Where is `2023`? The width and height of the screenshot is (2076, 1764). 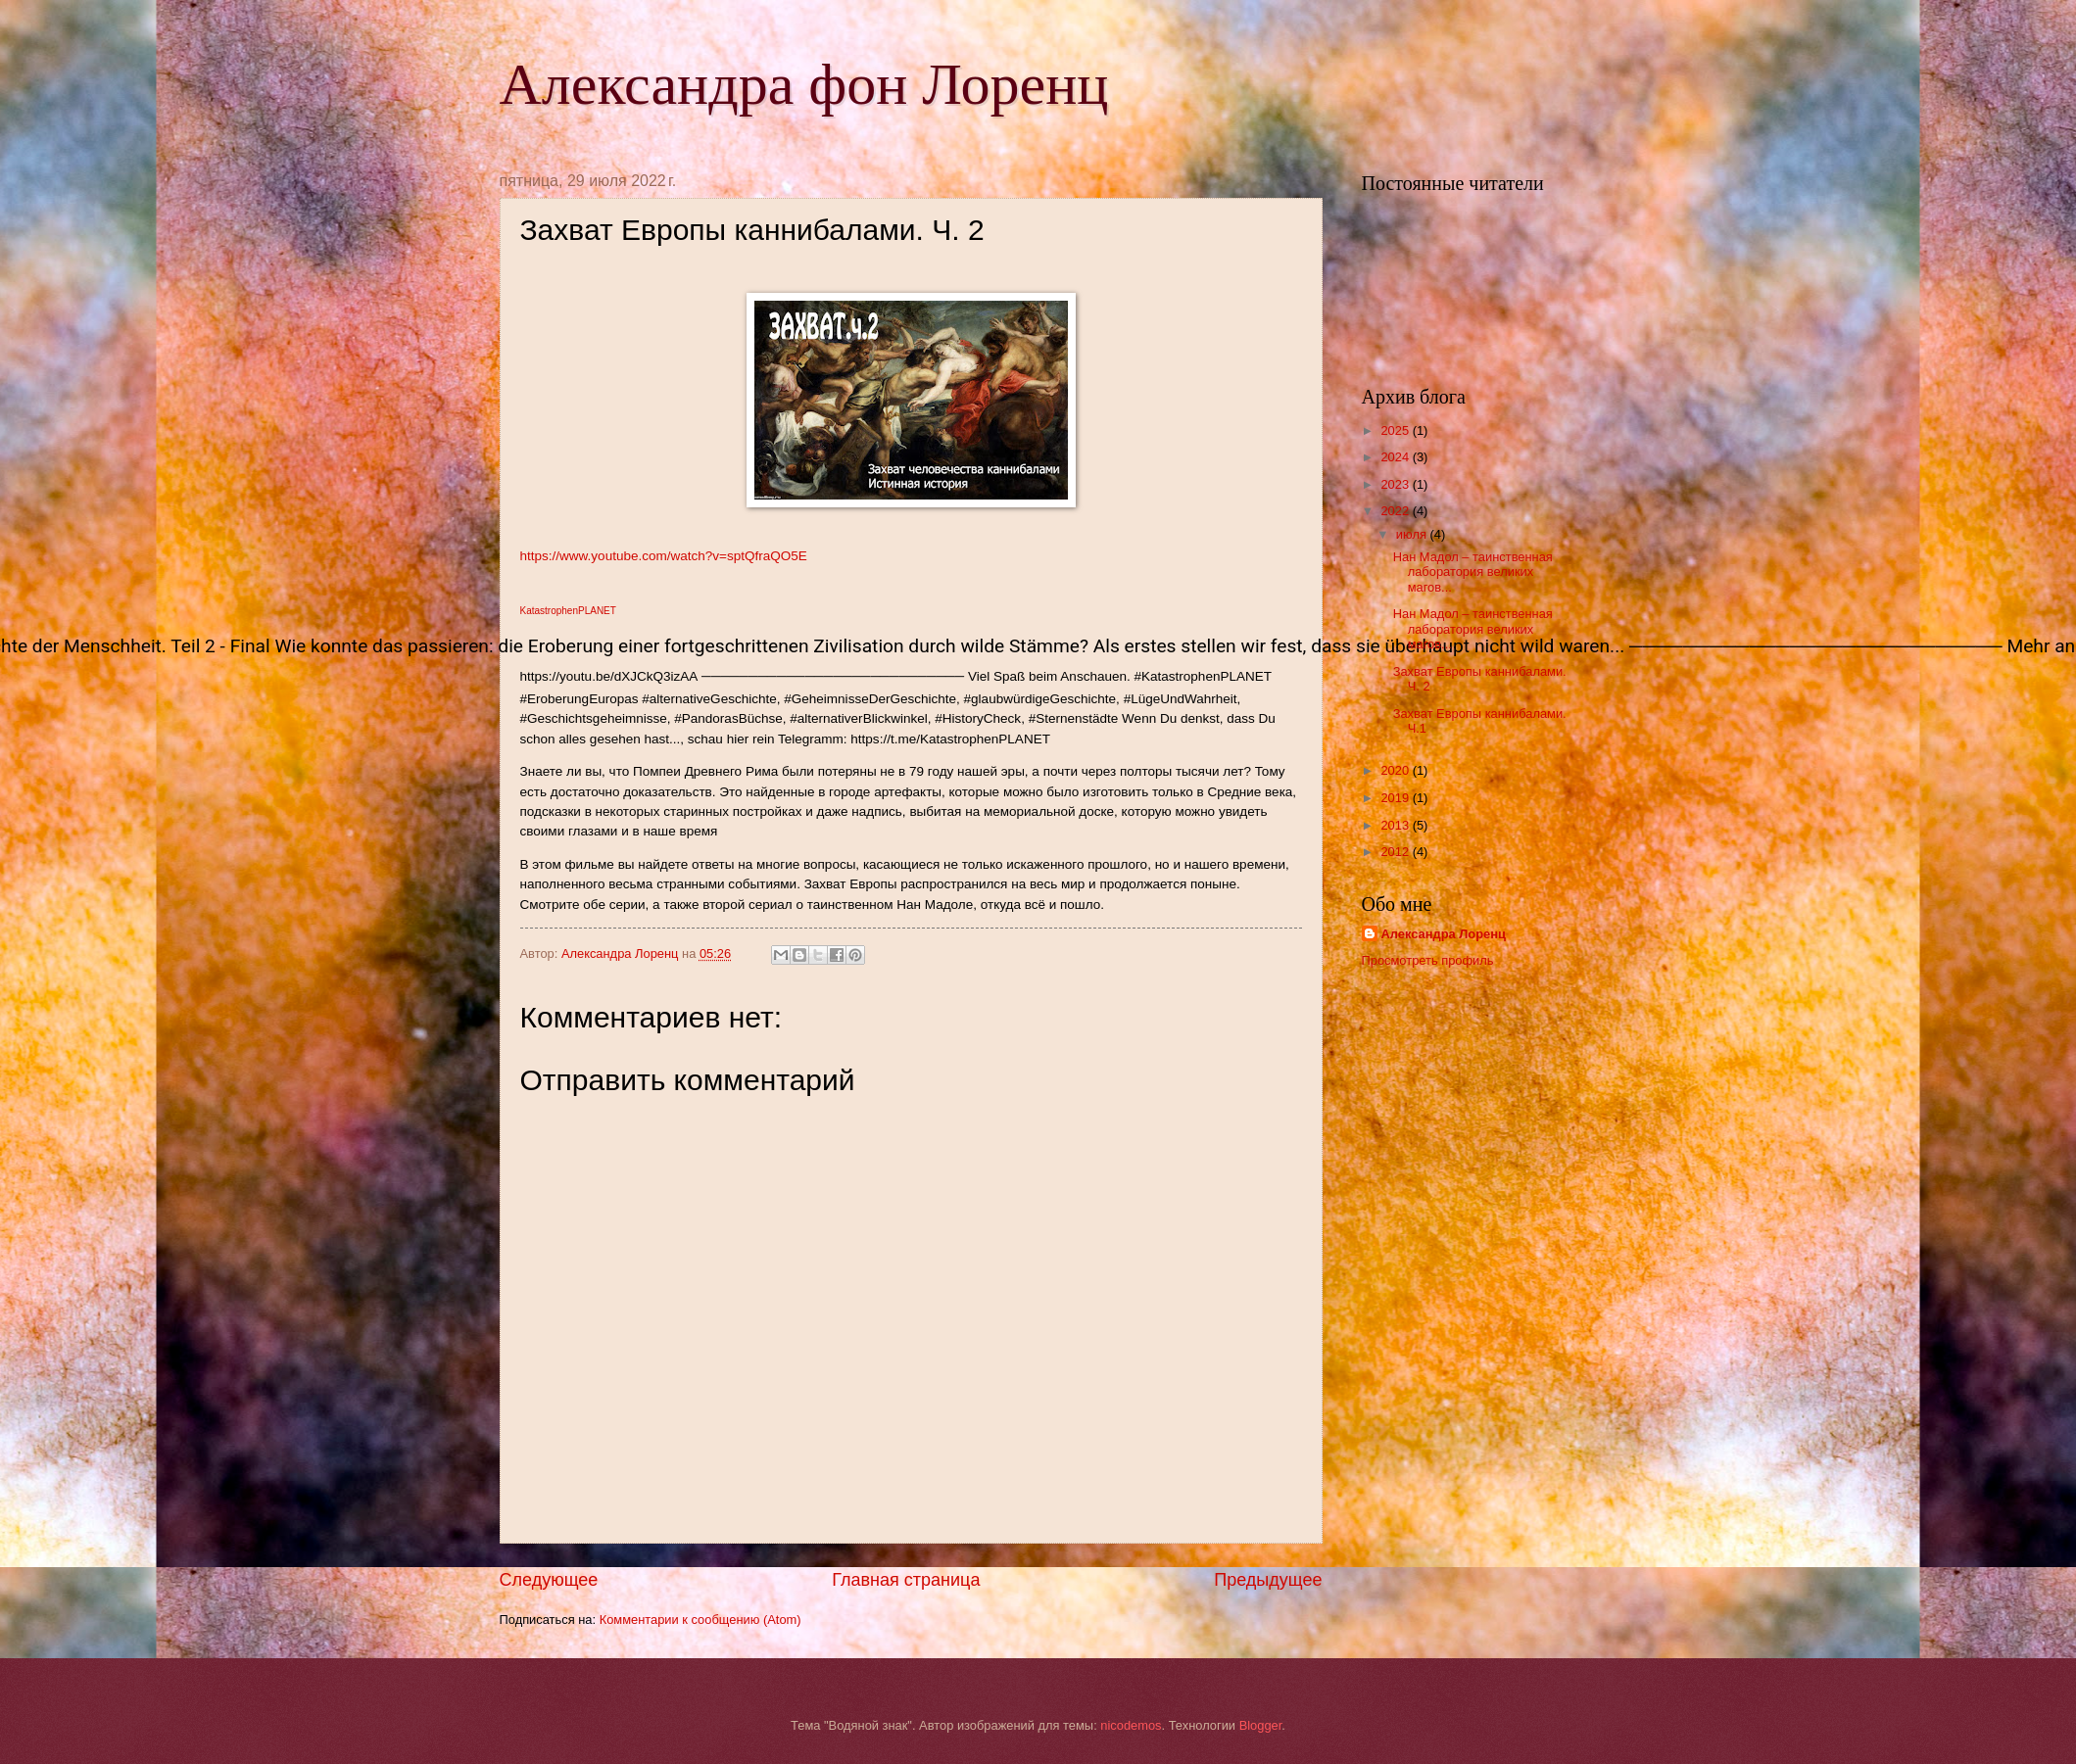
2023 is located at coordinates (1396, 484).